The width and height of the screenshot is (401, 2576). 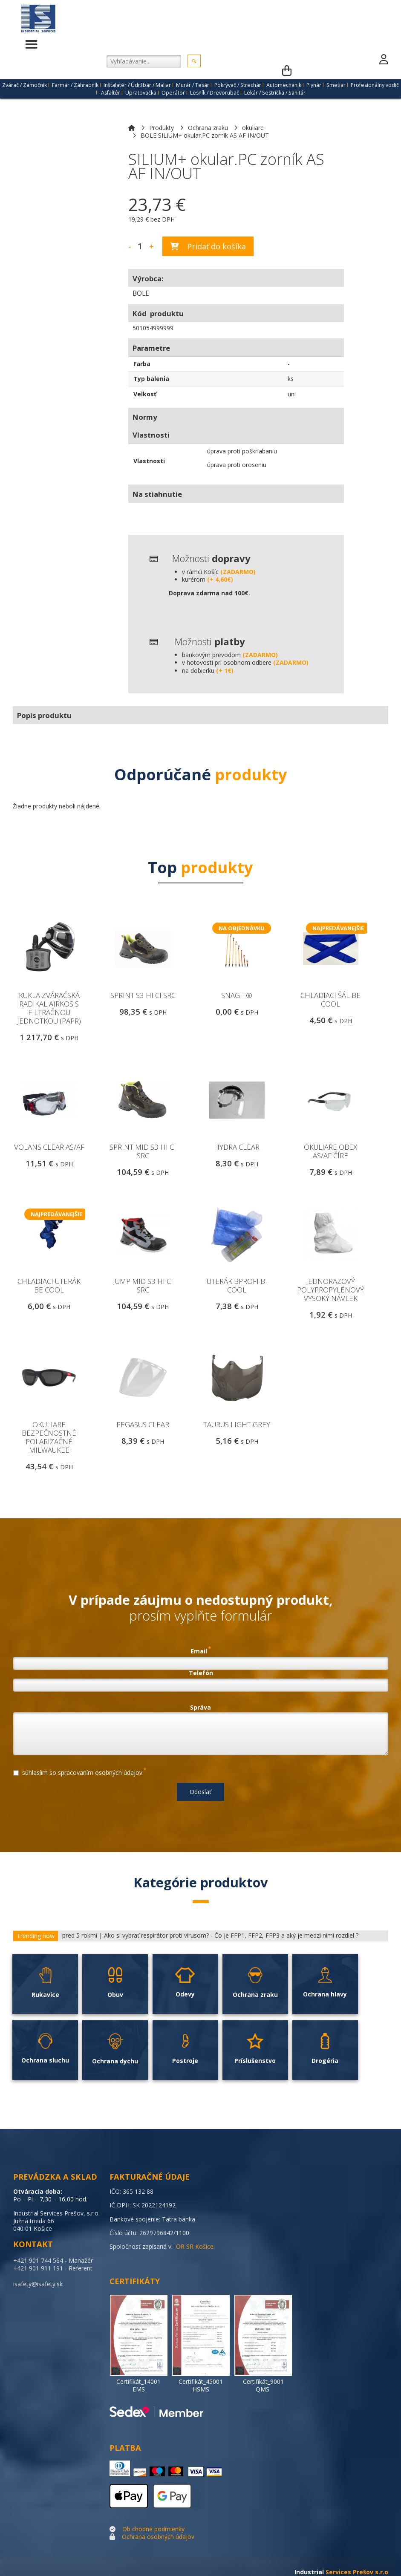 What do you see at coordinates (237, 85) in the screenshot?
I see `Pokrývač / Strechár` at bounding box center [237, 85].